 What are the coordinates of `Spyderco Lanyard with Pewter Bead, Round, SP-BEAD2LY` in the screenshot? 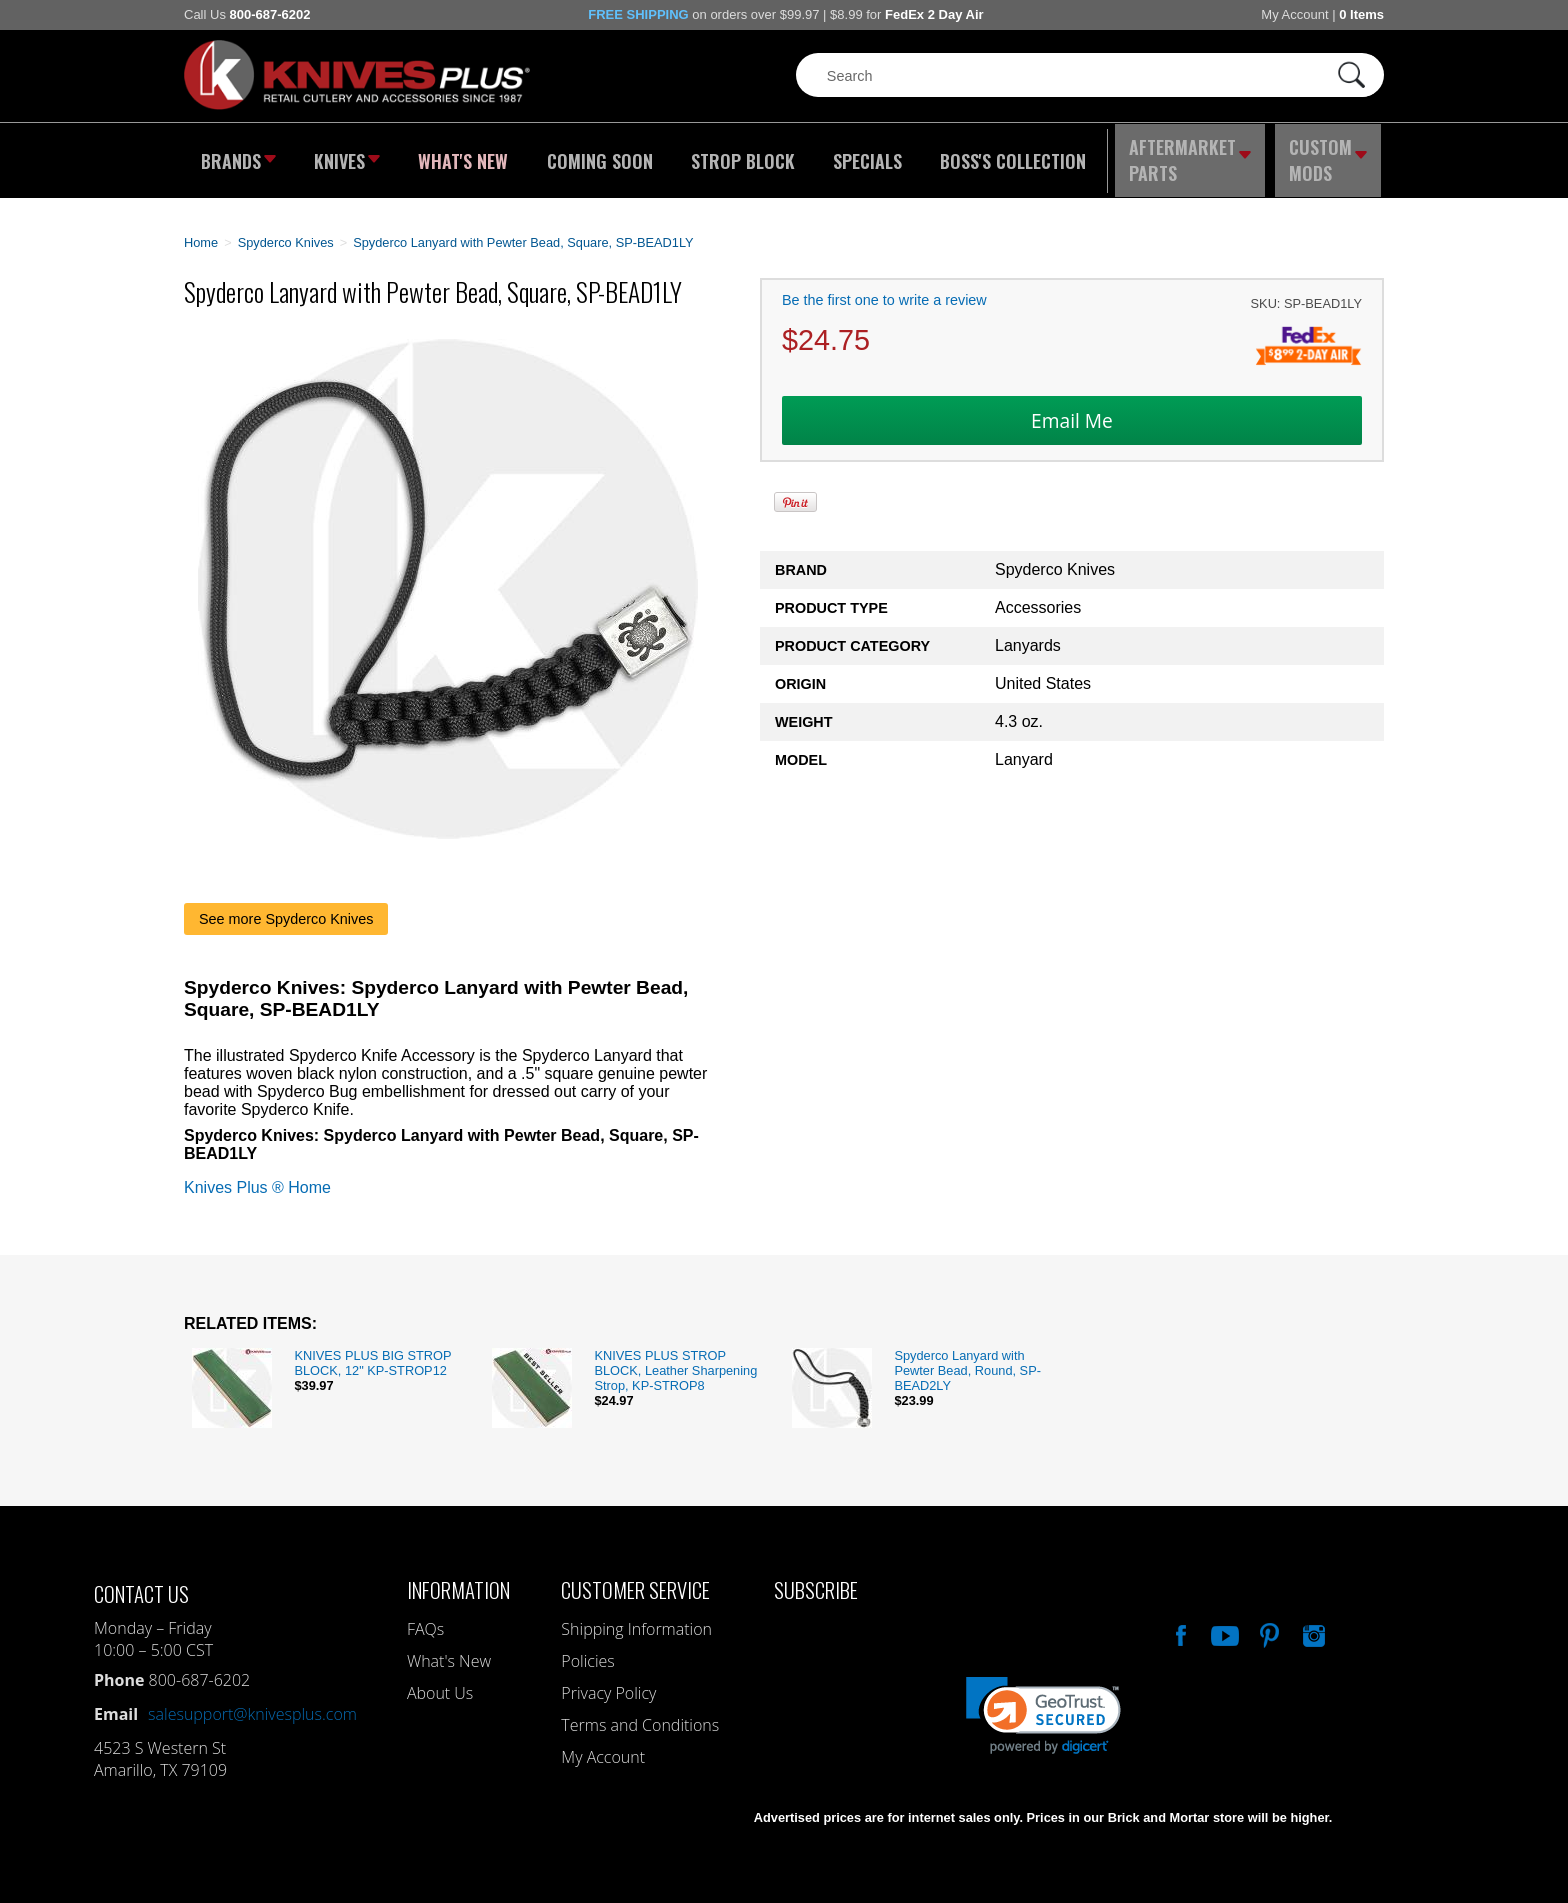 It's located at (967, 1358).